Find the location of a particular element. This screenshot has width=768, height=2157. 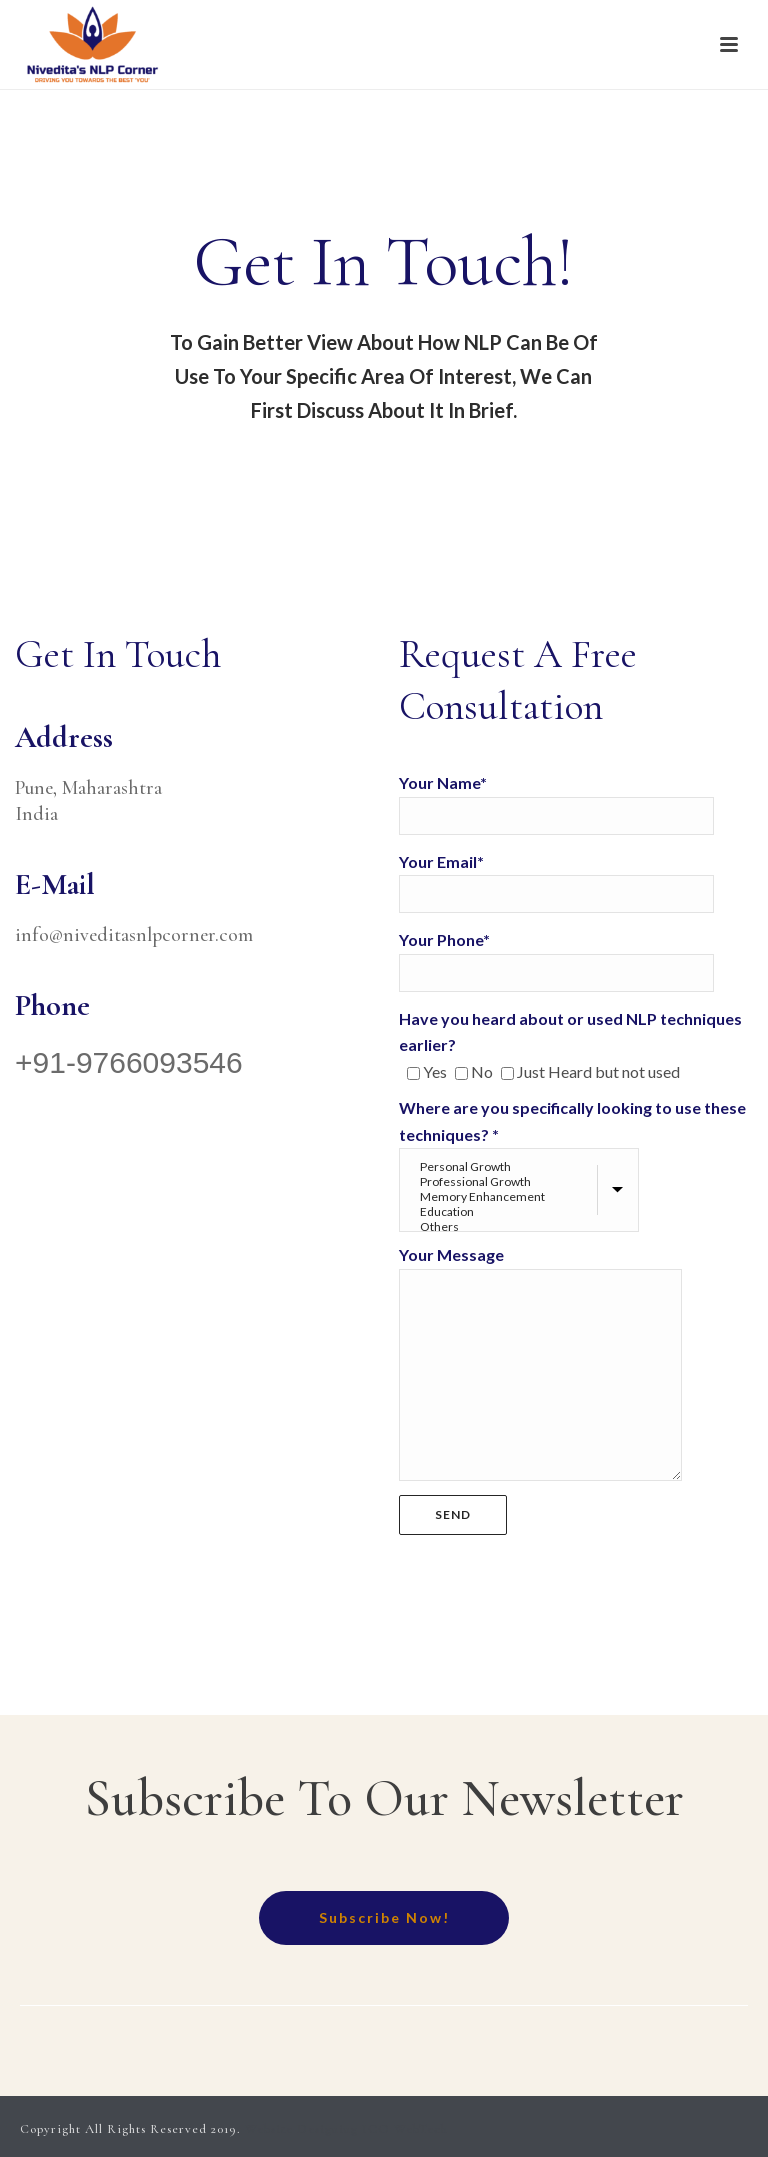

Personal Growth is located at coordinates (521, 1166).